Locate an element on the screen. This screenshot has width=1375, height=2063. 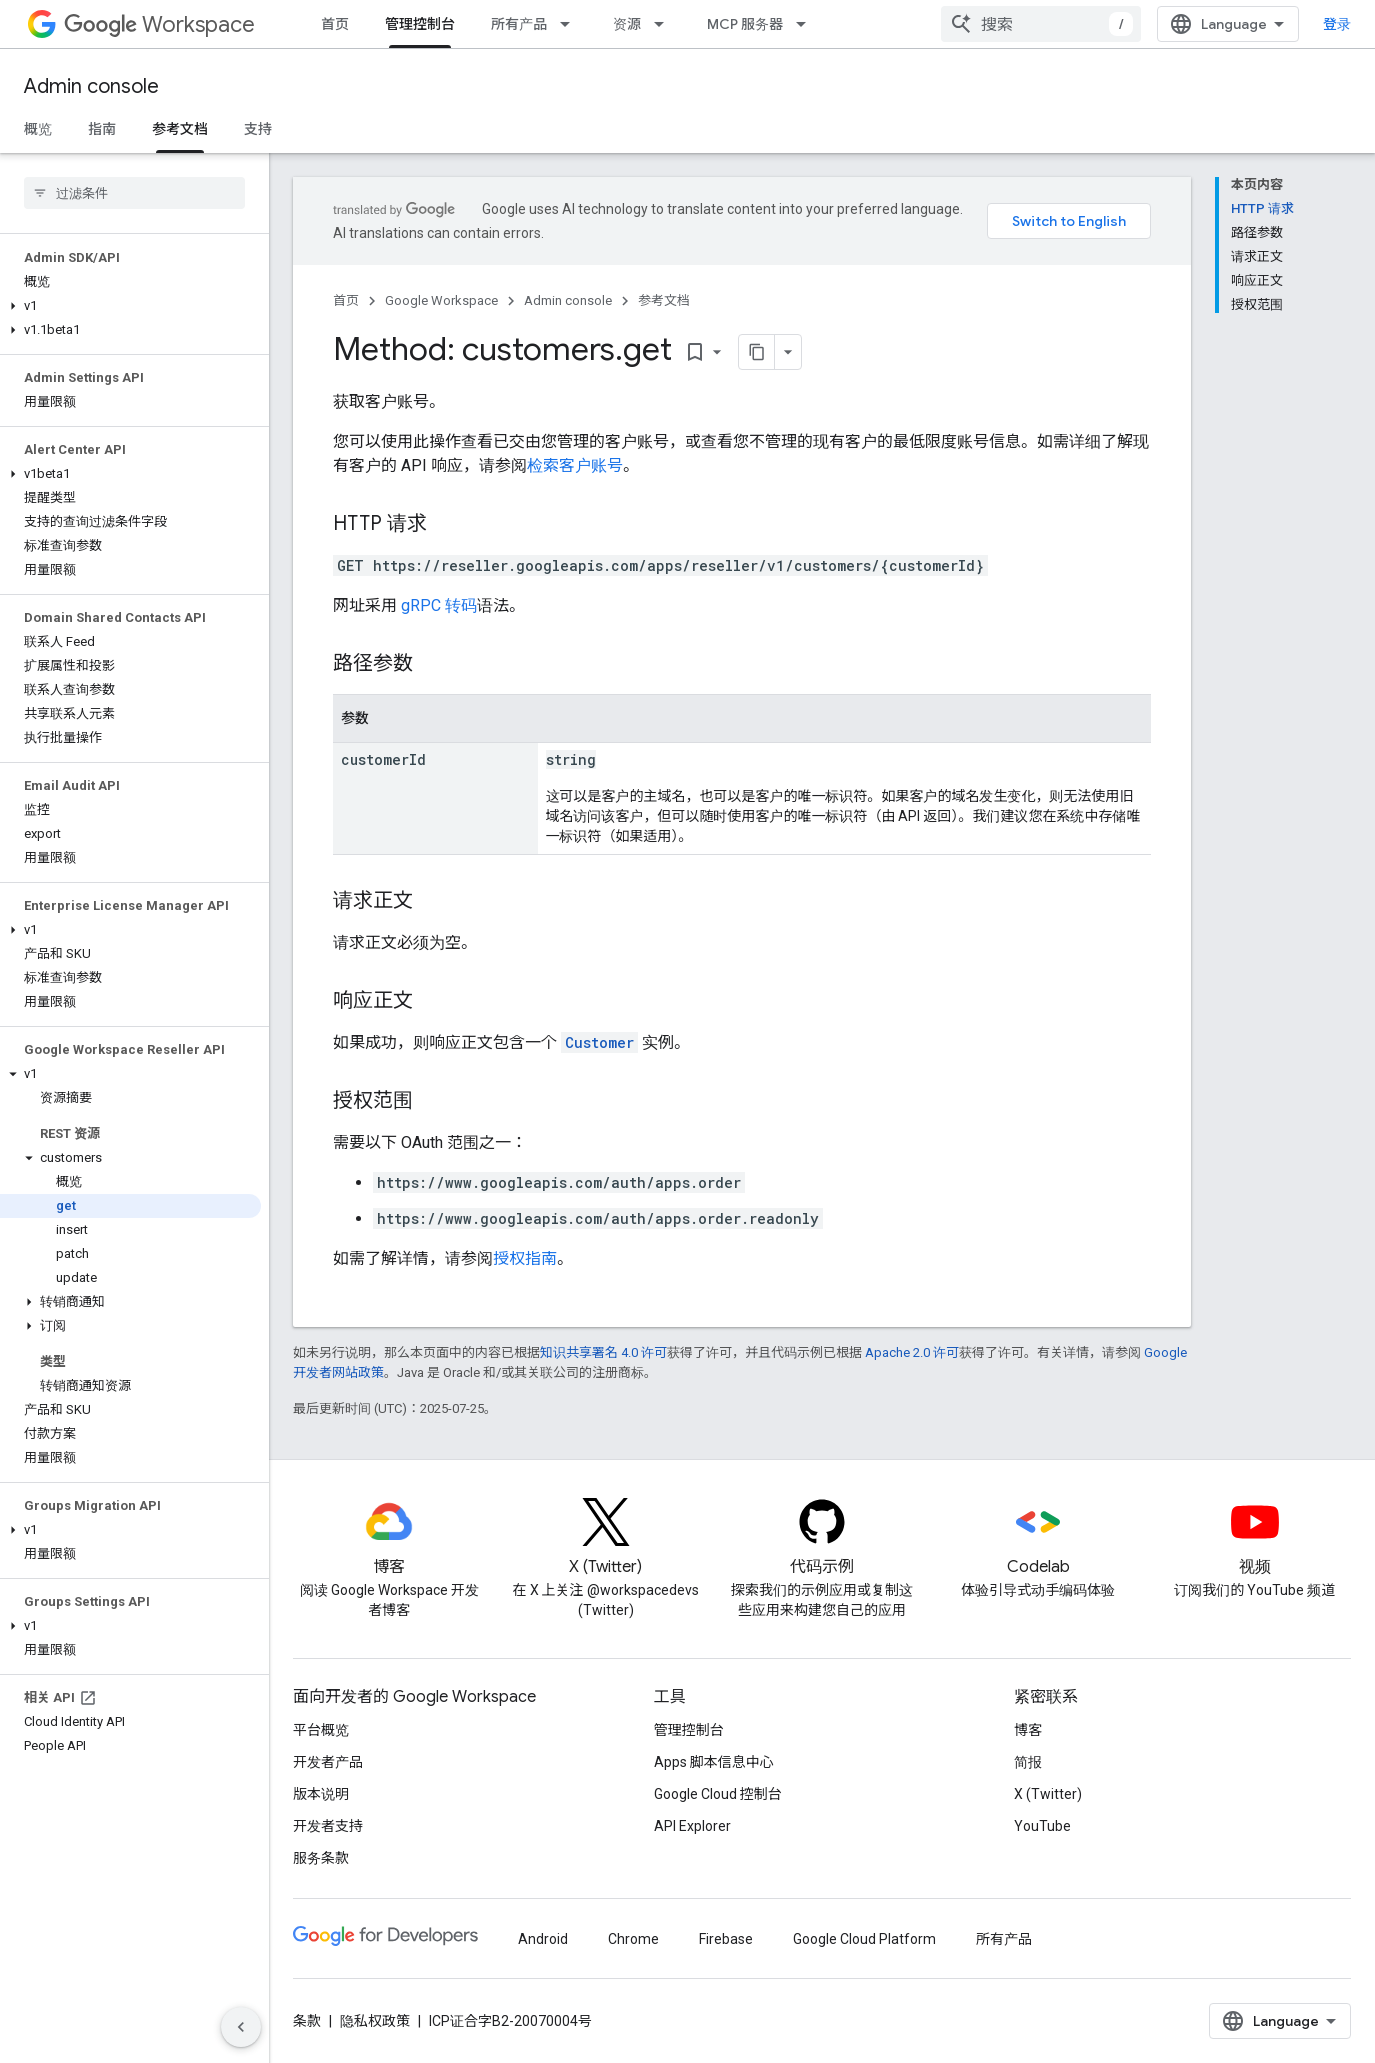
gRPC 转码 is located at coordinates (439, 605).